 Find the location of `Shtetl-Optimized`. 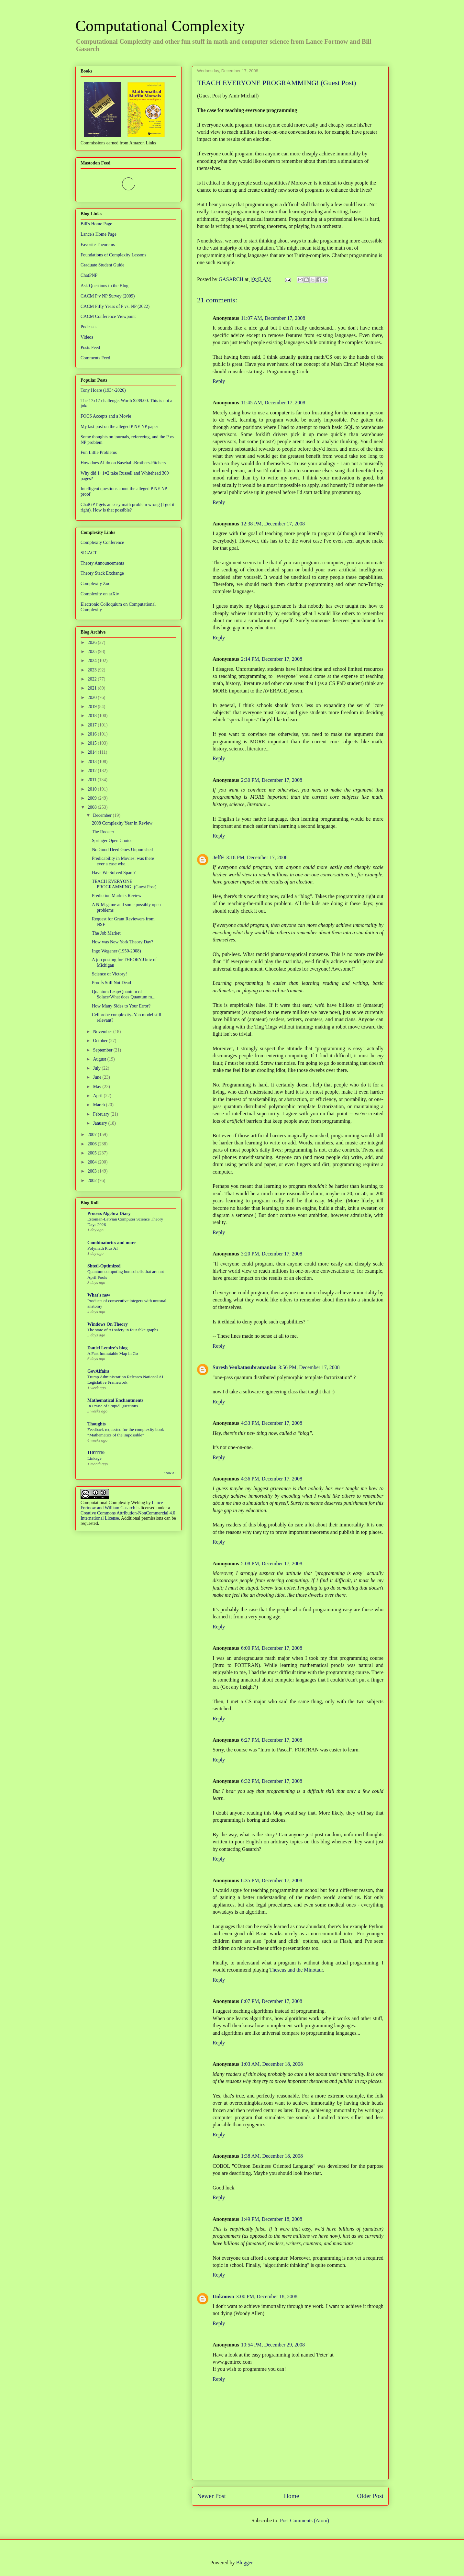

Shtetl-Optimized is located at coordinates (104, 1266).